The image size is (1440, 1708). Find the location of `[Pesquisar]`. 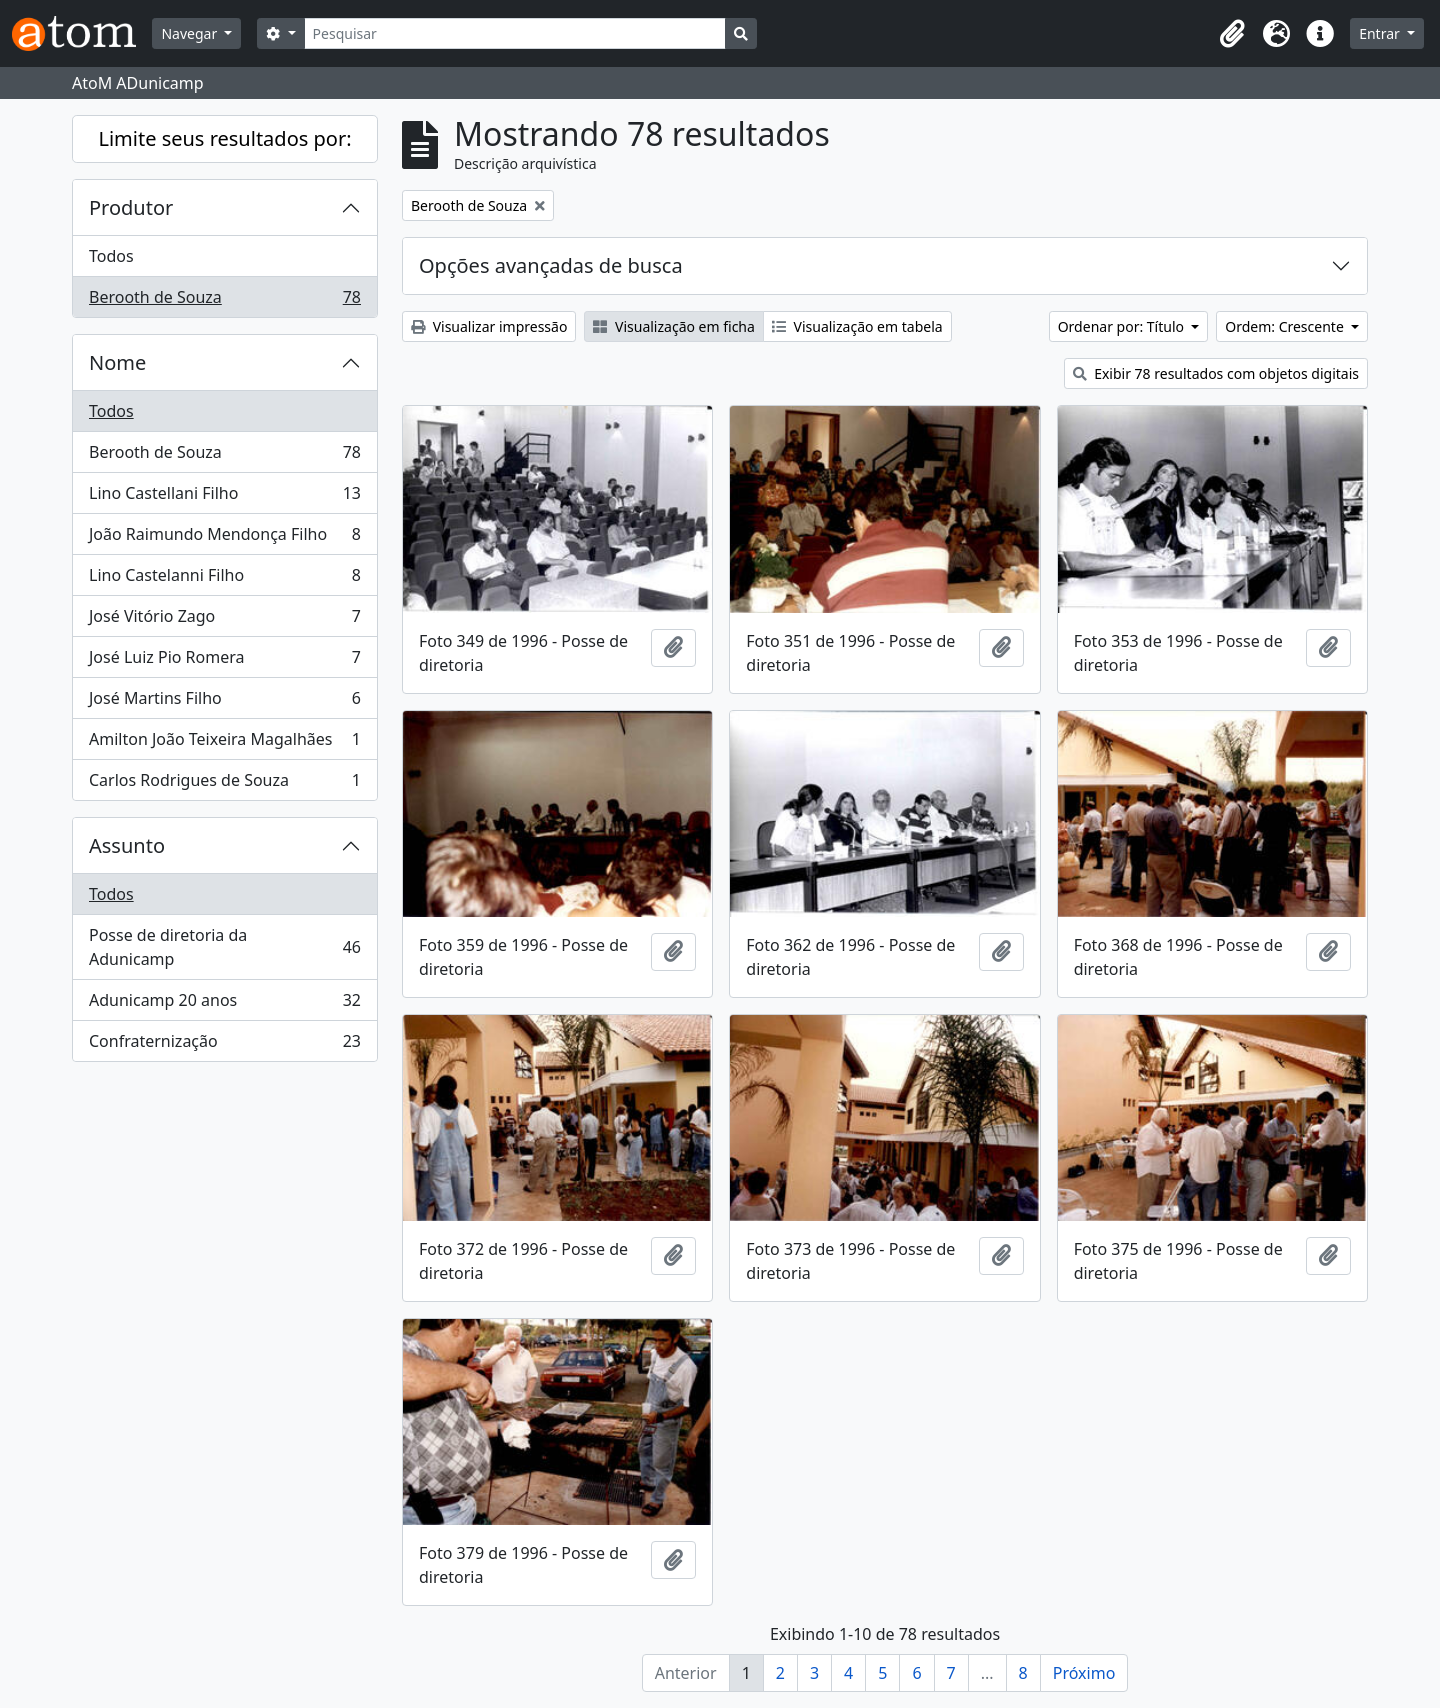

[Pesquisar] is located at coordinates (515, 33).